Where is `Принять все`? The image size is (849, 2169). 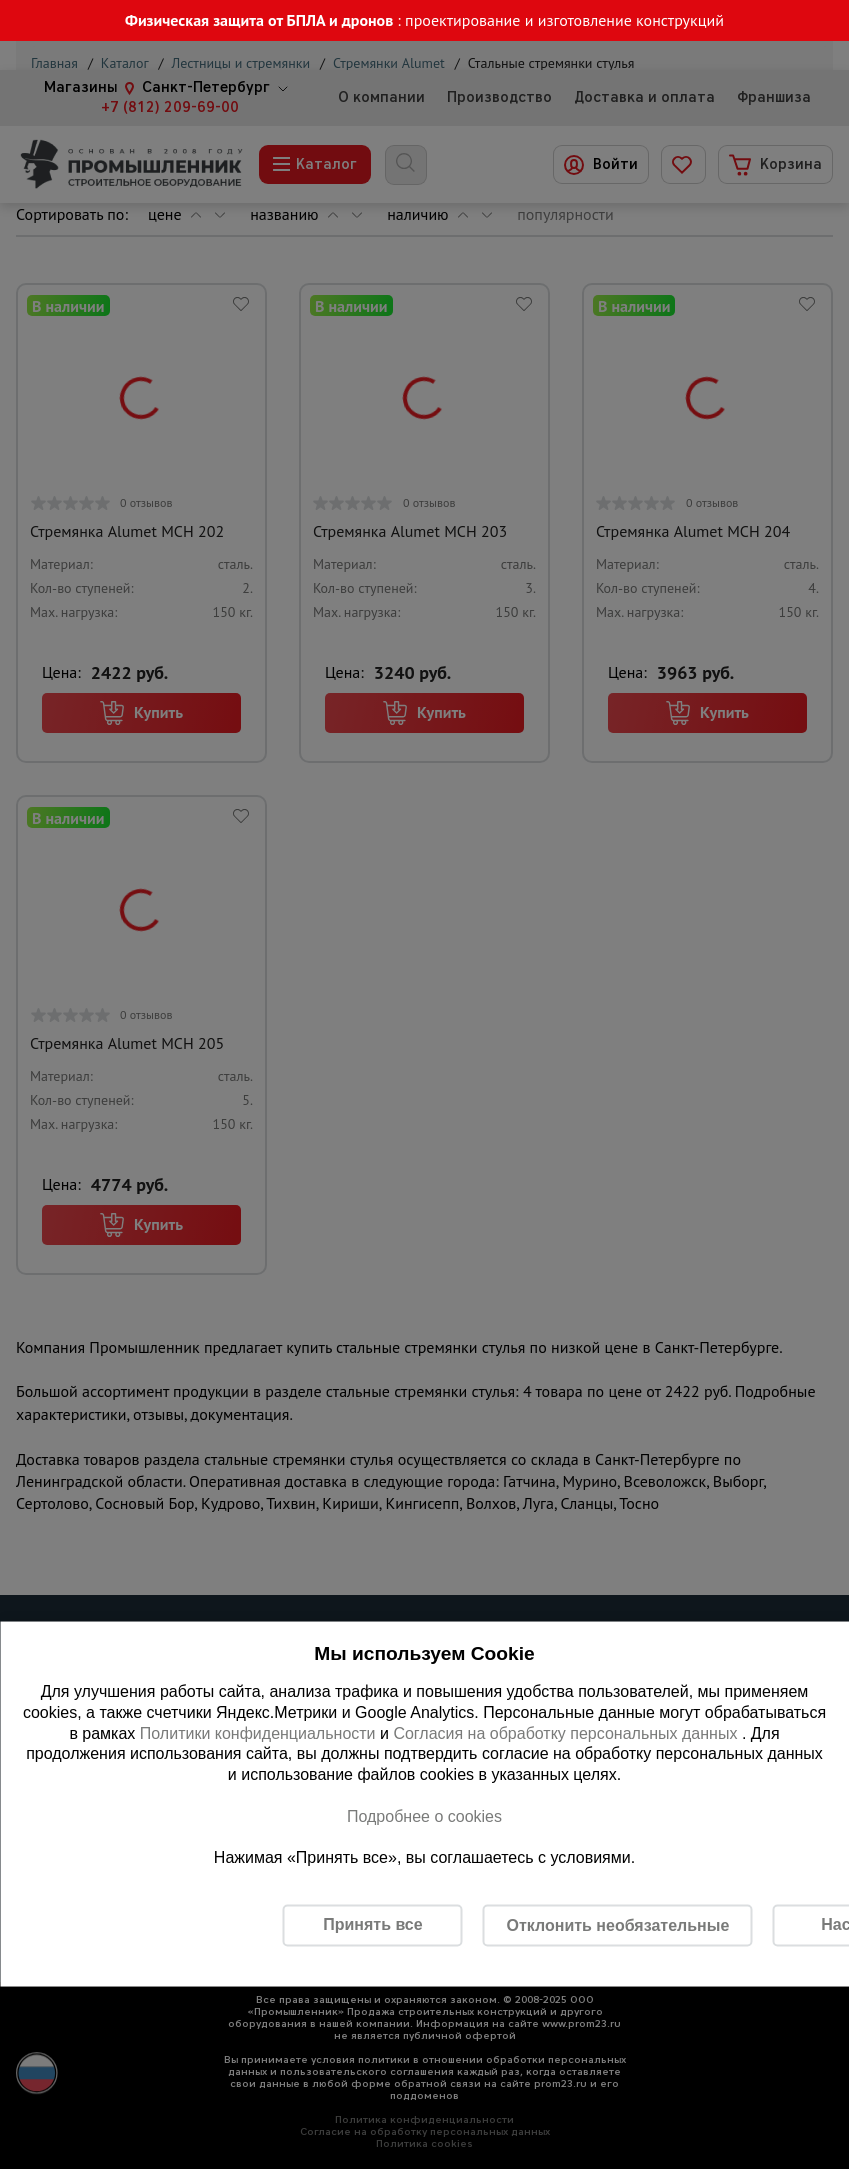
Принять все is located at coordinates (372, 1924).